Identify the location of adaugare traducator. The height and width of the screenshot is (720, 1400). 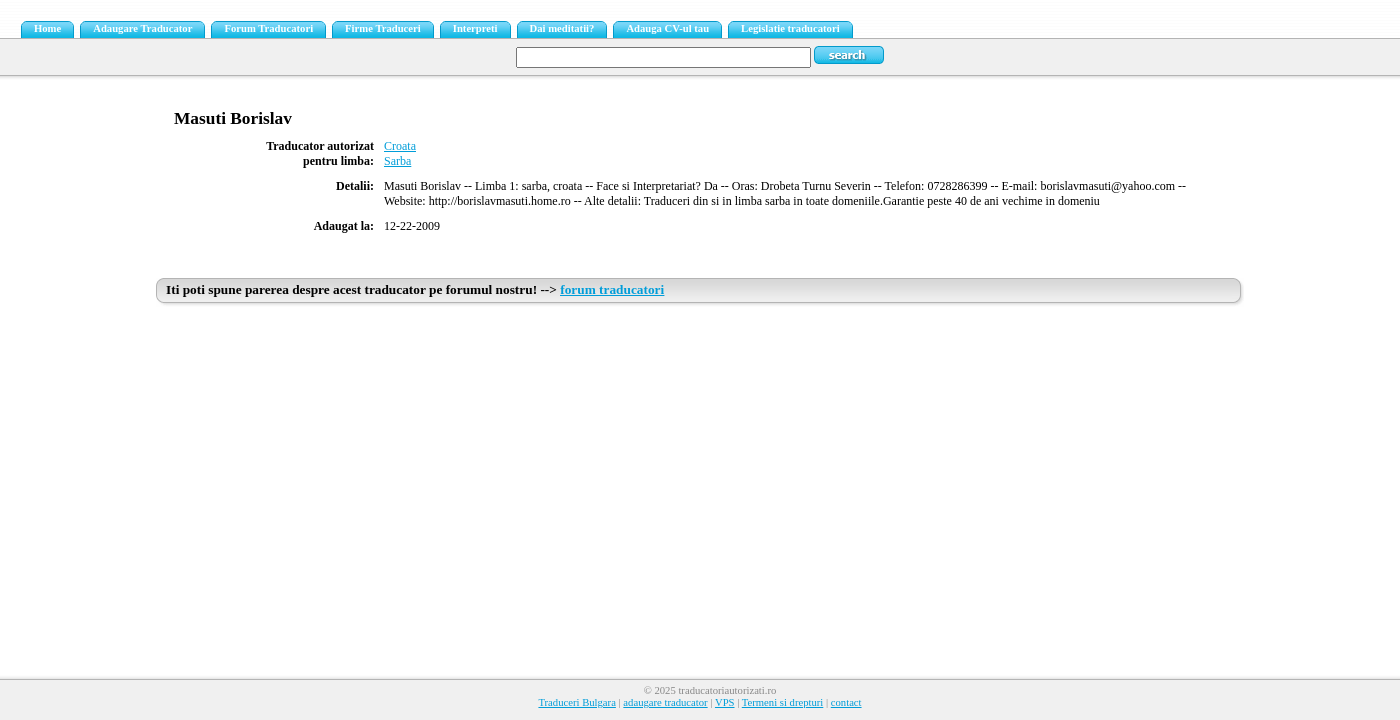
(665, 702).